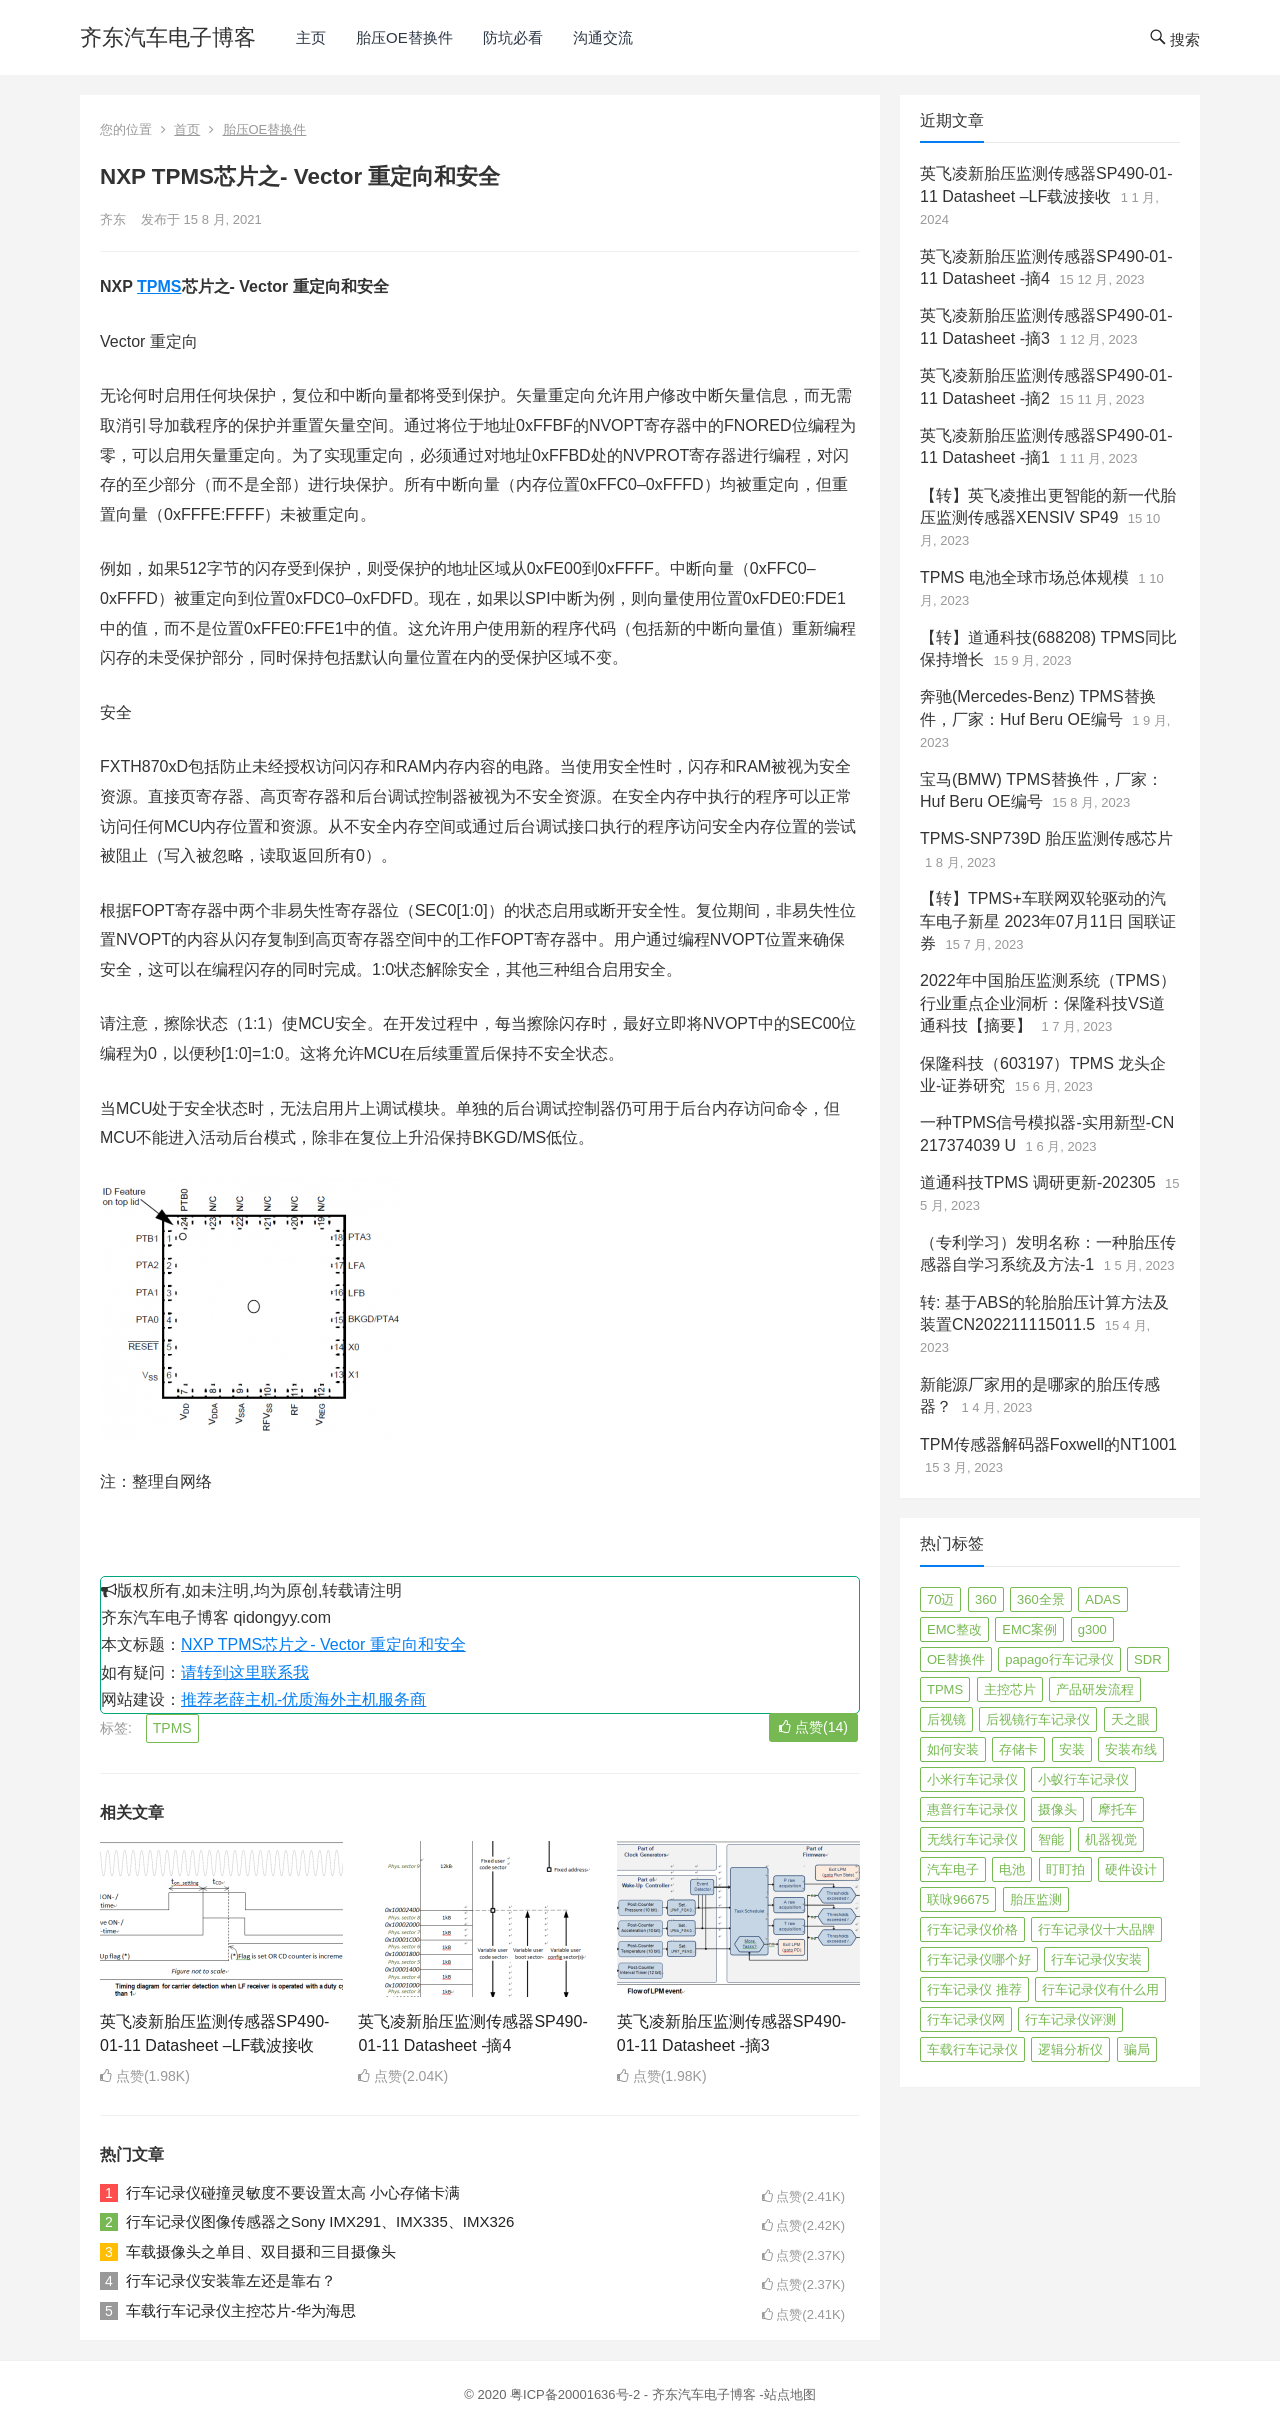  What do you see at coordinates (953, 1869) in the screenshot?
I see `汽车电子 [汽车电子 (50 项)]` at bounding box center [953, 1869].